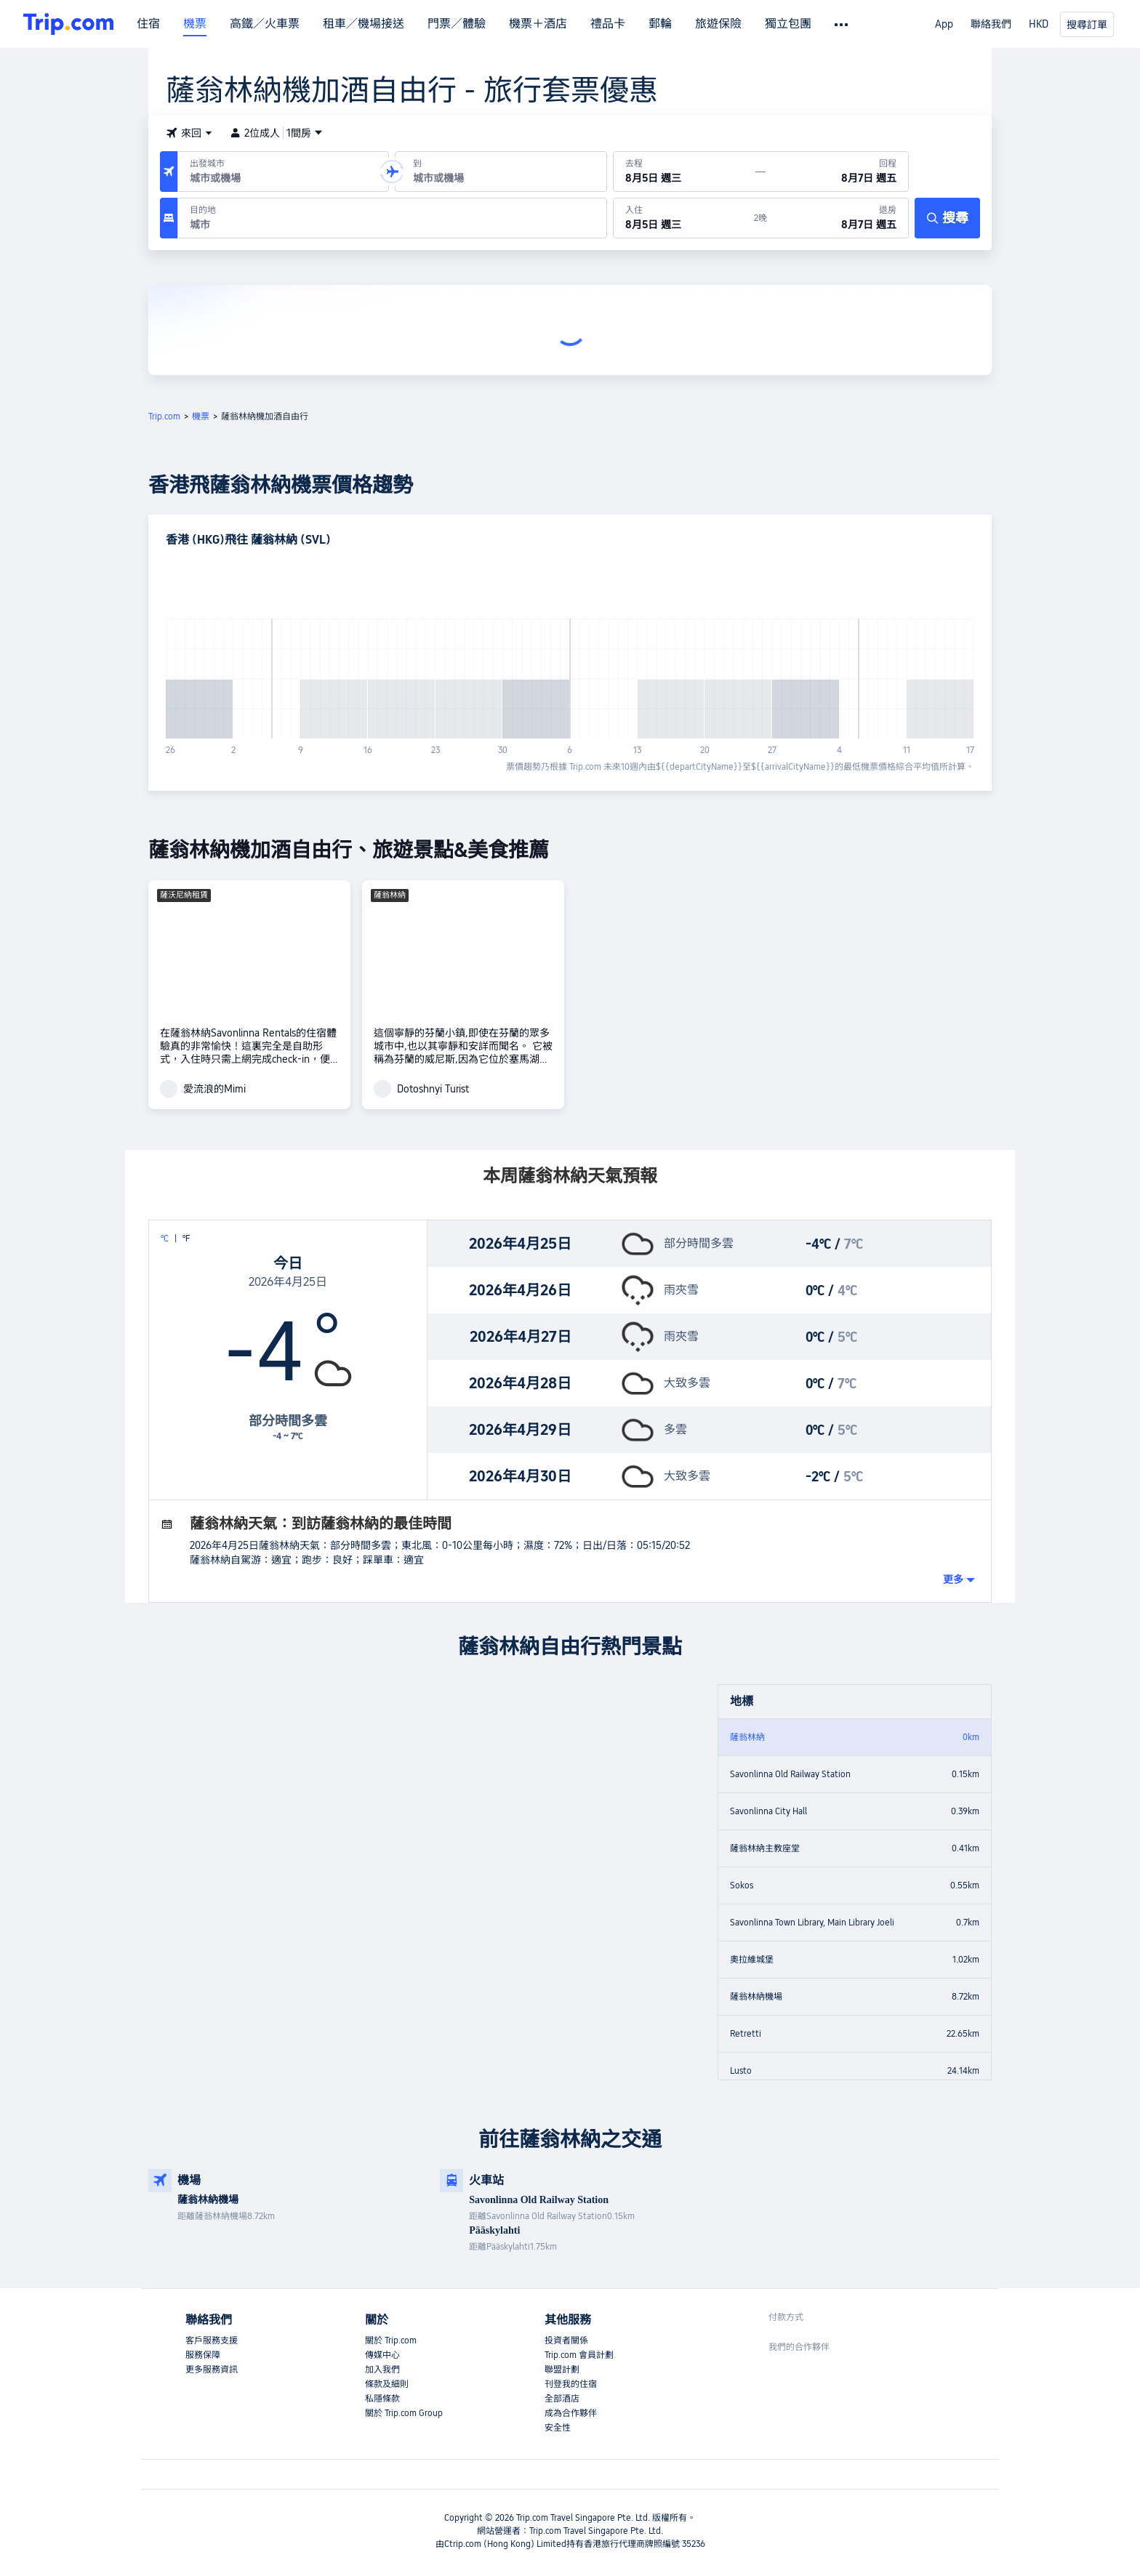 The image size is (1140, 2576). Describe the element at coordinates (391, 2340) in the screenshot. I see `關於 Trip.com` at that location.